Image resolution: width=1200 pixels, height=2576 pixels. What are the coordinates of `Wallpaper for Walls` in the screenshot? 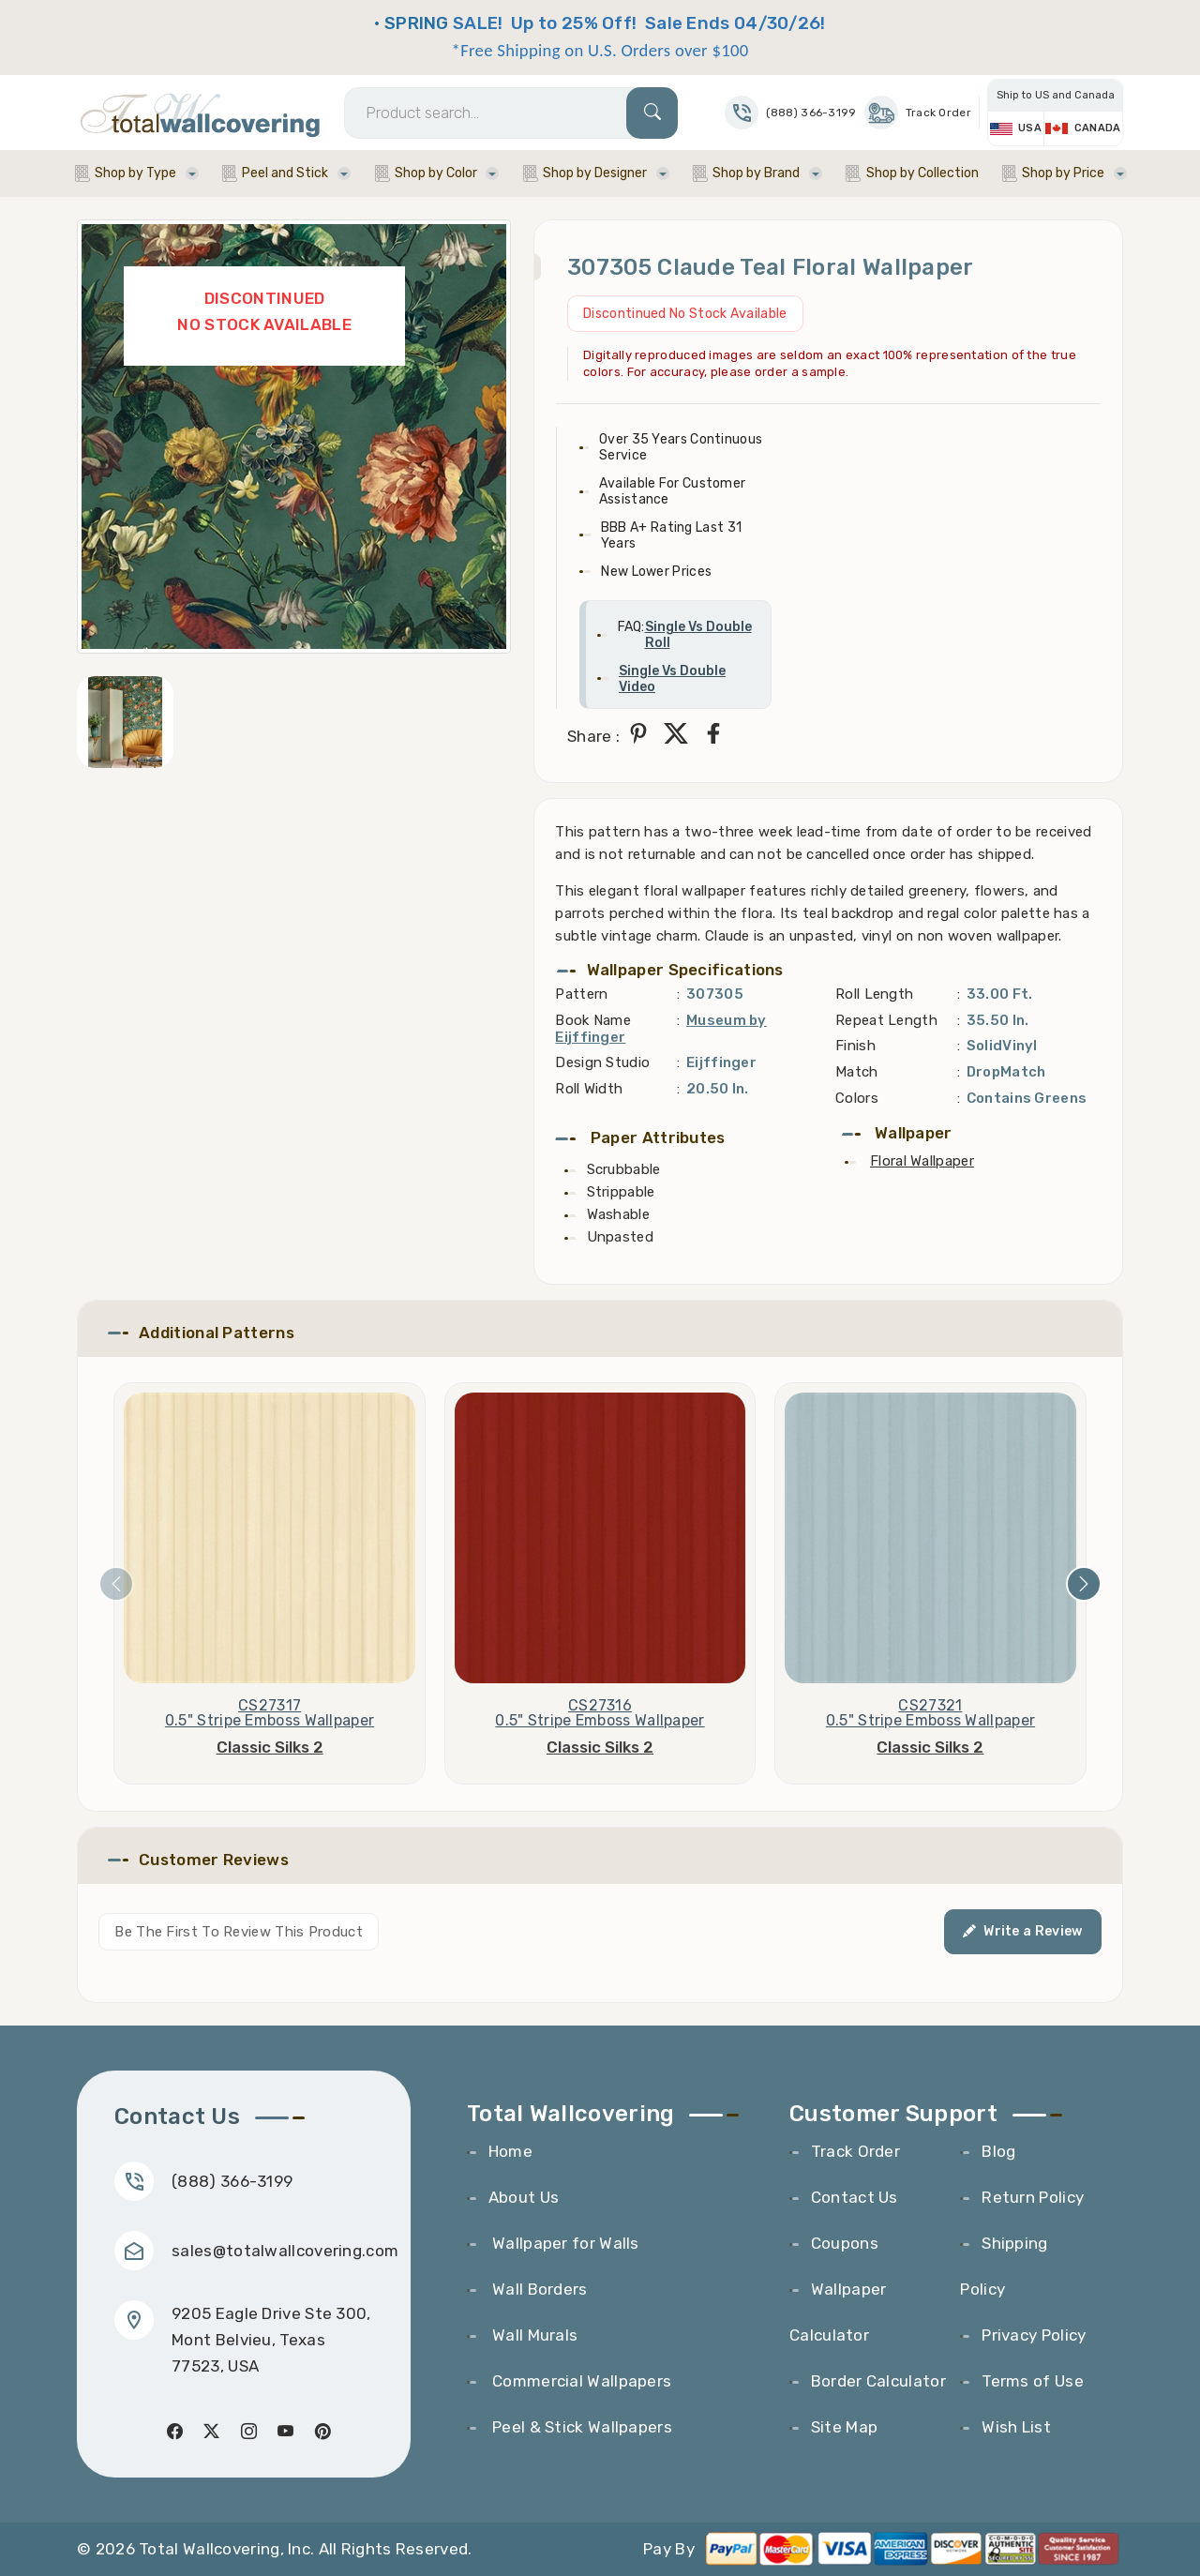 It's located at (563, 2243).